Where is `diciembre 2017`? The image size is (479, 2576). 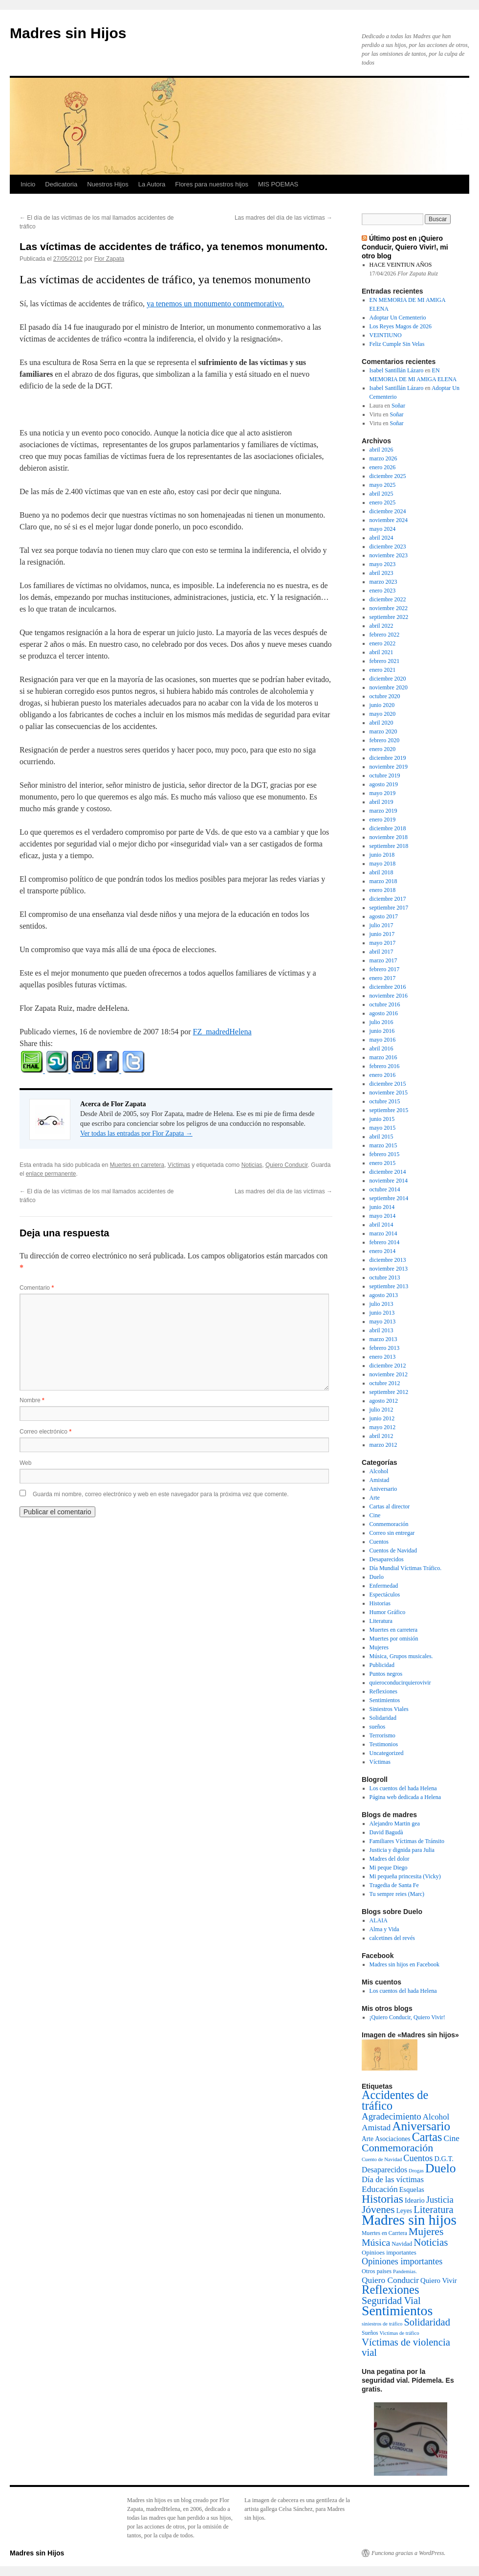
diciembre 2017 is located at coordinates (388, 898).